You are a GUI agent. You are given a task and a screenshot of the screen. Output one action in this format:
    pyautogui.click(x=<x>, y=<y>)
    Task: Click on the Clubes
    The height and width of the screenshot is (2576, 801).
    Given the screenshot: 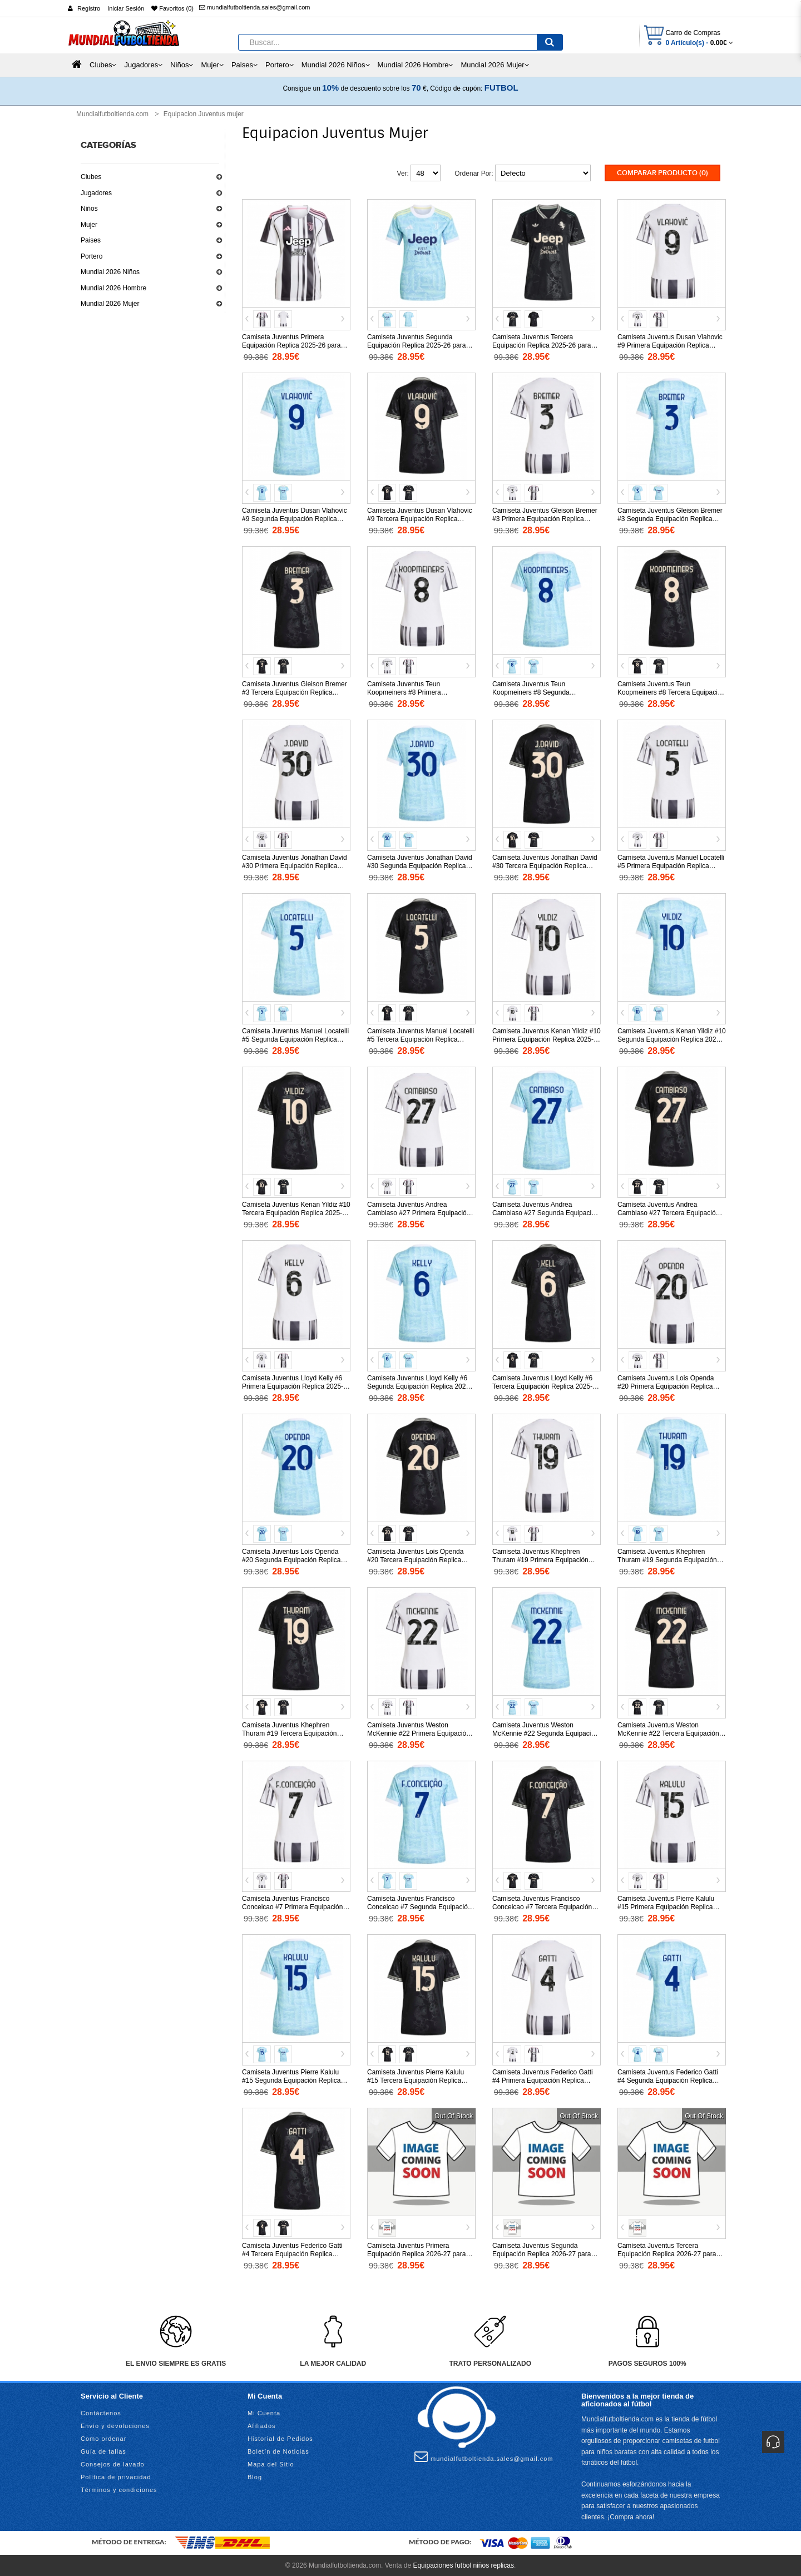 What is the action you would take?
    pyautogui.click(x=91, y=177)
    